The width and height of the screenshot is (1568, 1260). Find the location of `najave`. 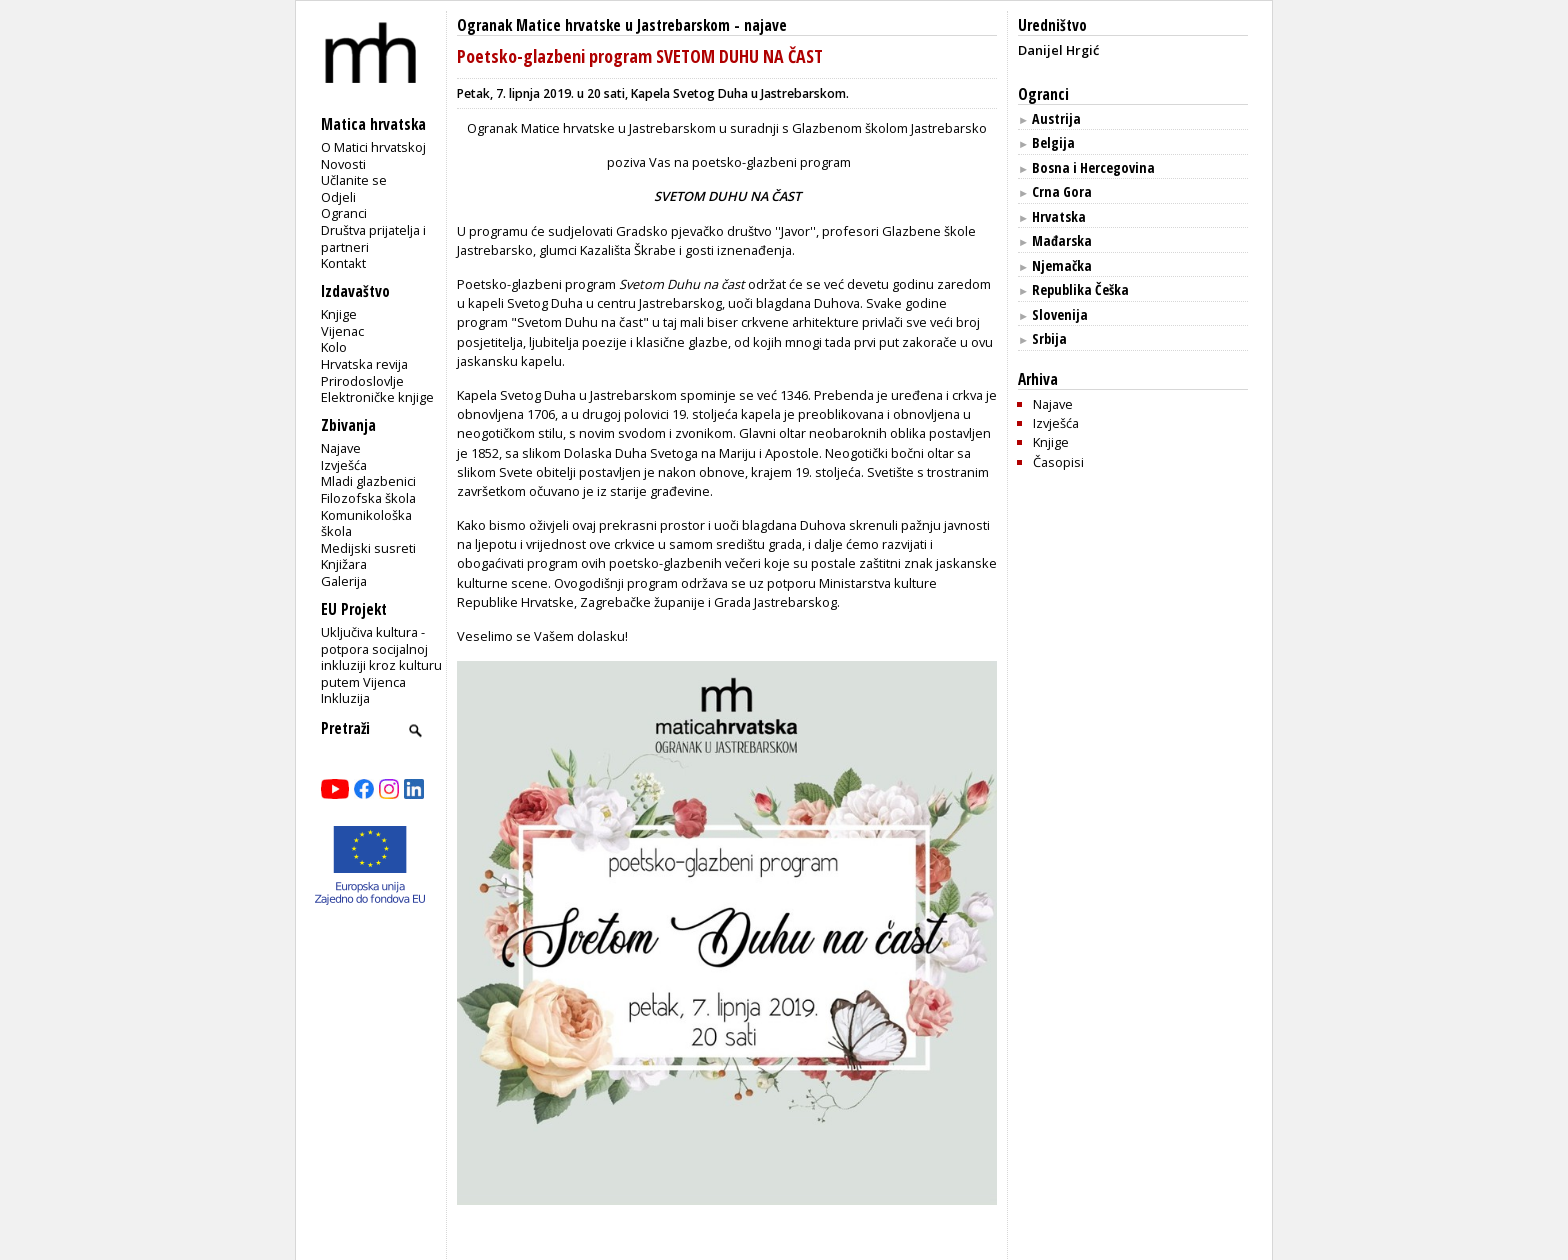

najave is located at coordinates (765, 25).